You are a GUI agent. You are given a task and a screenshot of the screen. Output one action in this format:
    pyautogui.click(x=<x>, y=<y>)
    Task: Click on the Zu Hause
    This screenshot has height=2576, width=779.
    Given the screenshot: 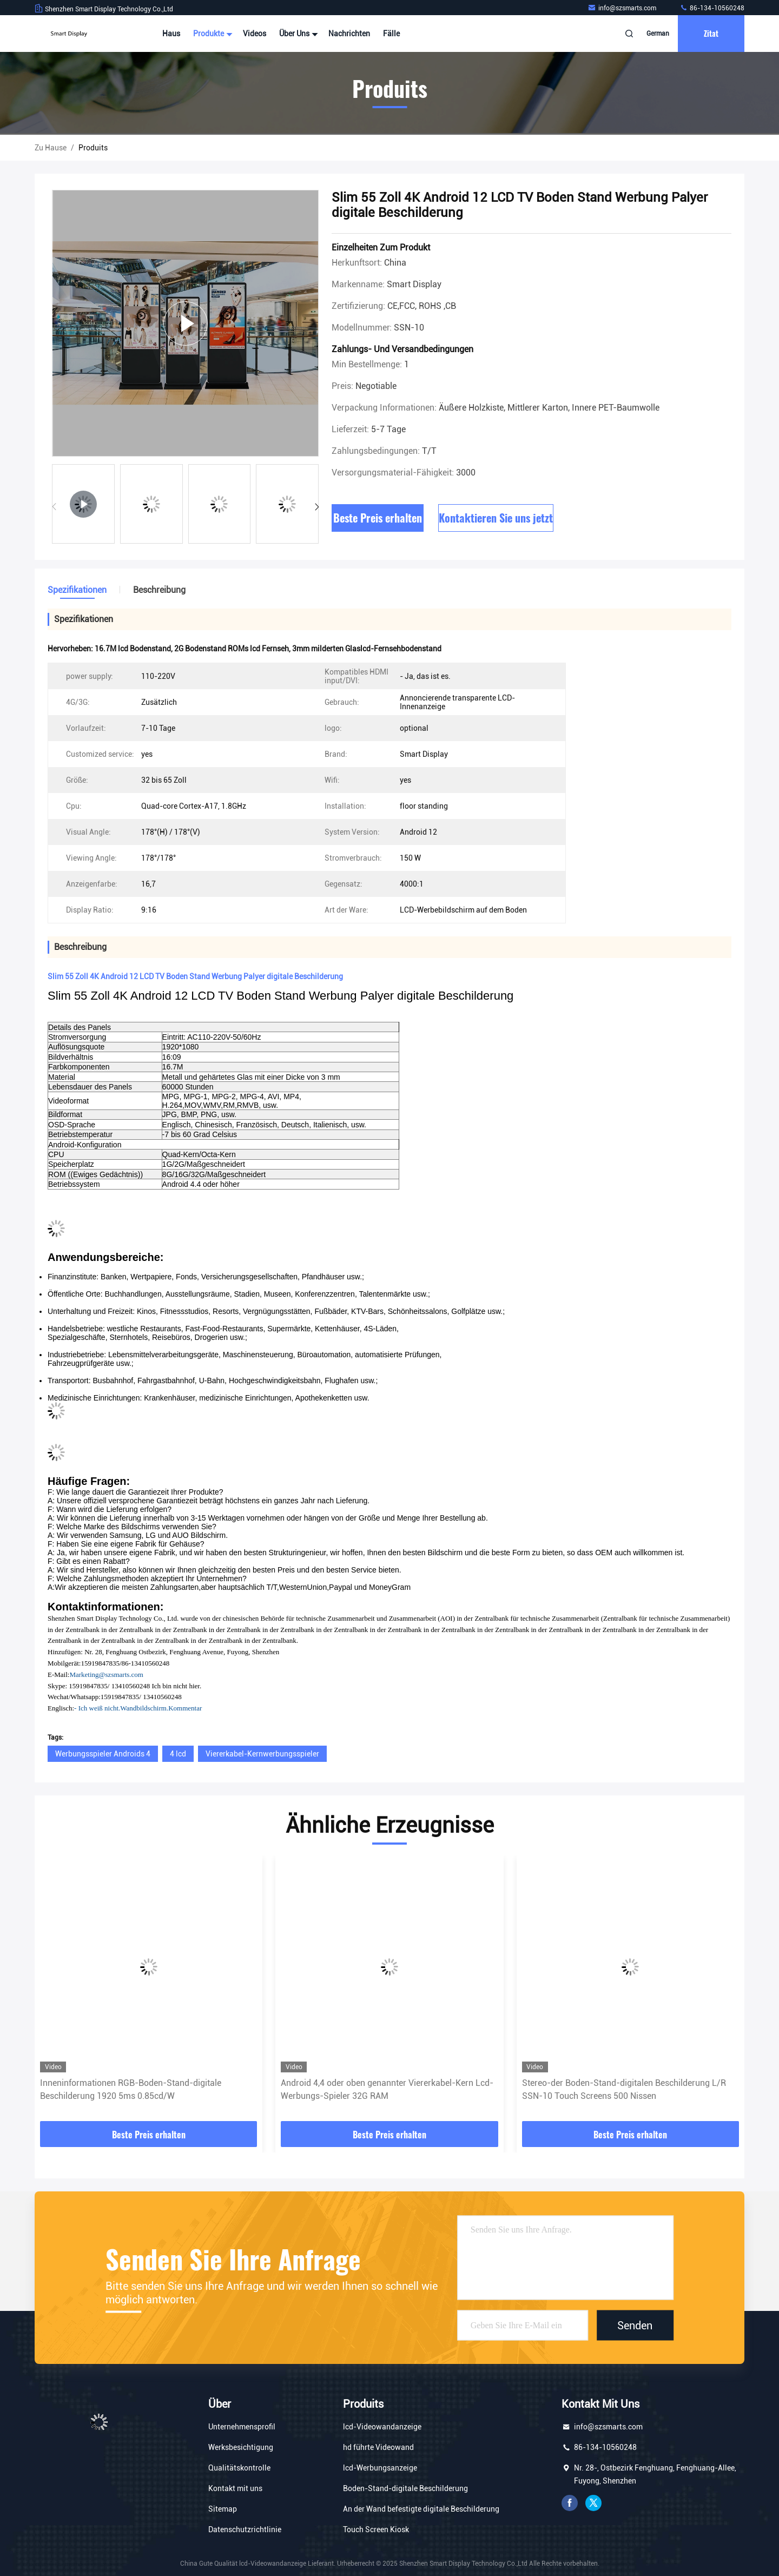 What is the action you would take?
    pyautogui.click(x=51, y=147)
    